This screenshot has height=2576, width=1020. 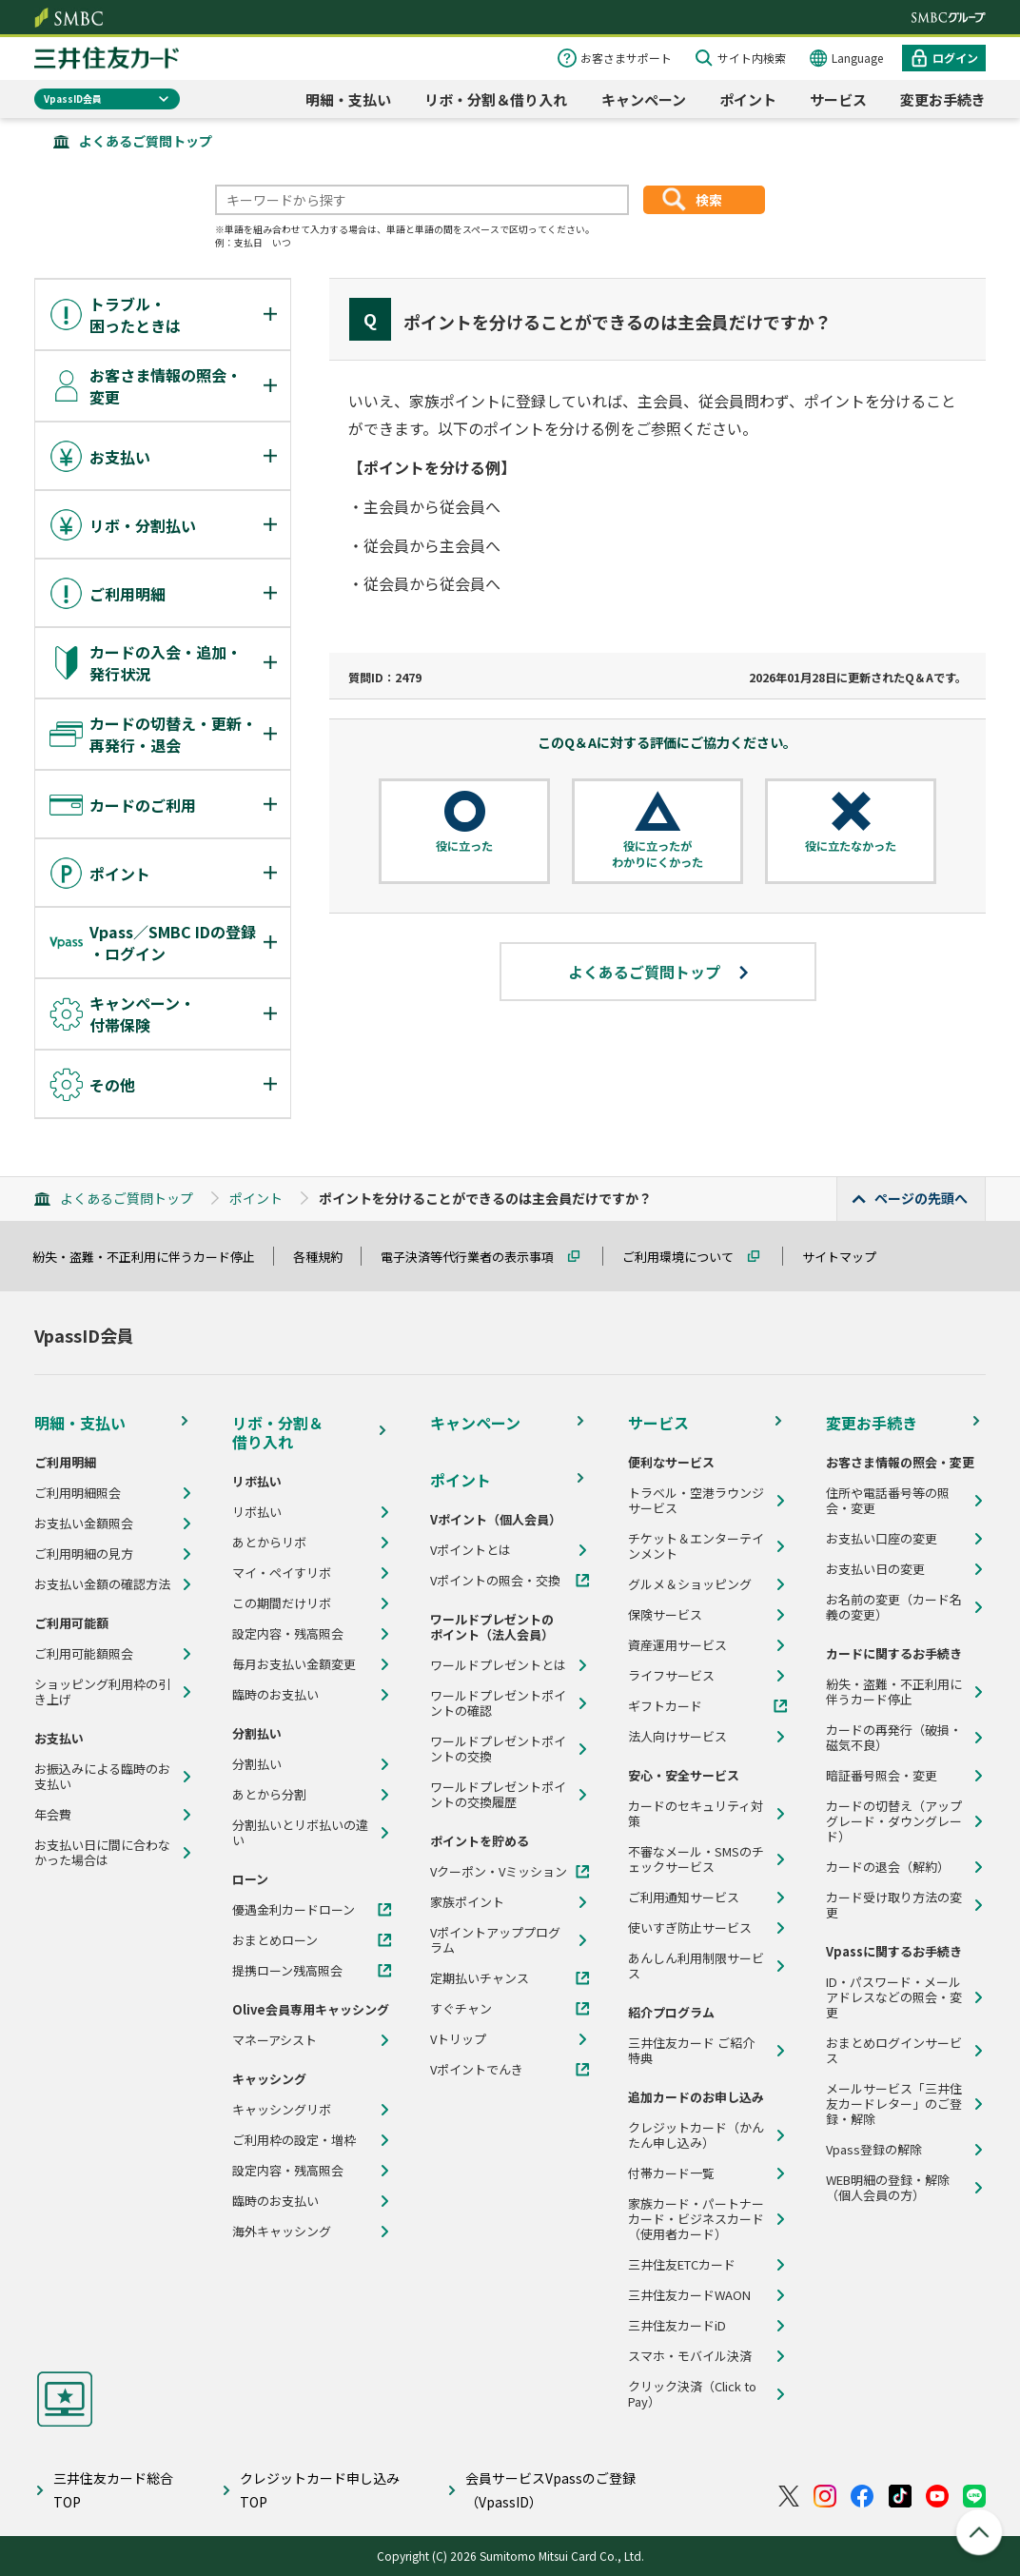 I want to click on 役に立たなかった, so click(x=850, y=846).